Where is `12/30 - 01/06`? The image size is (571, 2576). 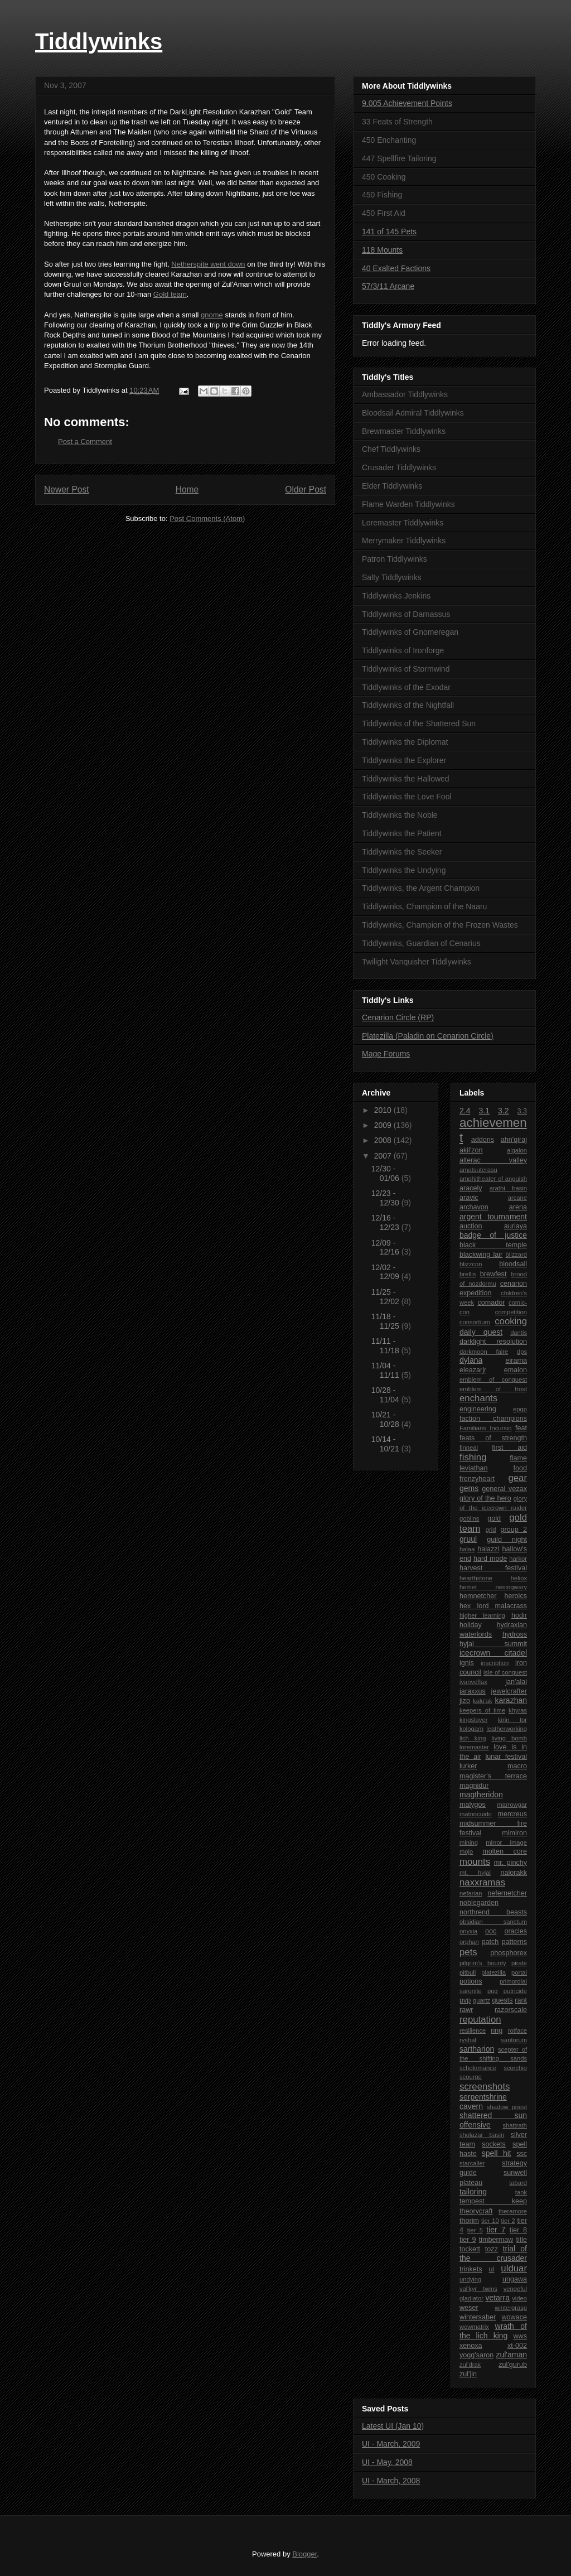
12/30 - 01/06 is located at coordinates (386, 1173).